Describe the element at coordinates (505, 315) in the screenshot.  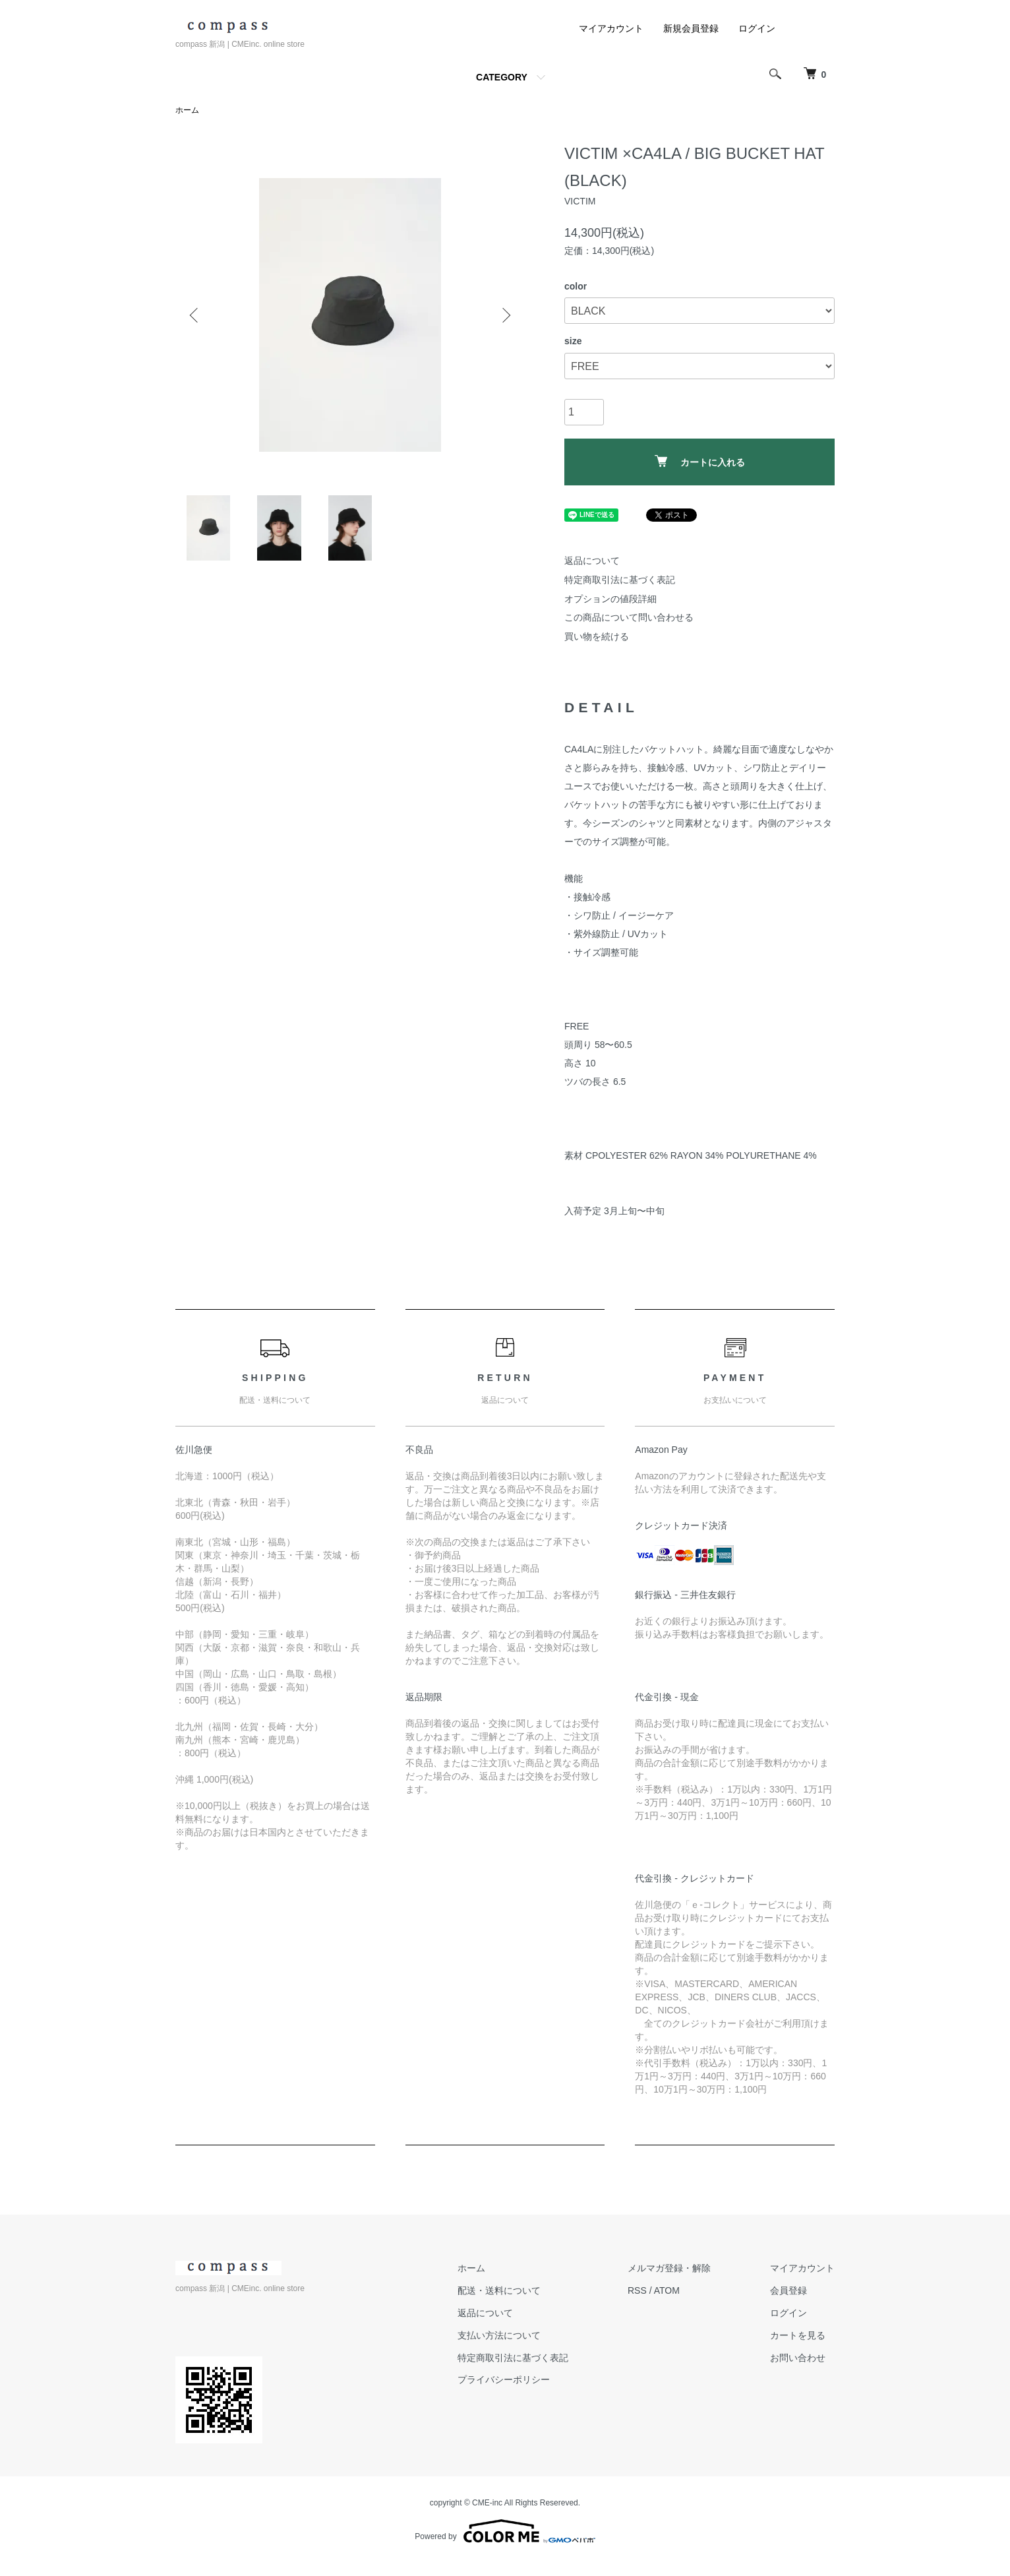
I see `Next` at that location.